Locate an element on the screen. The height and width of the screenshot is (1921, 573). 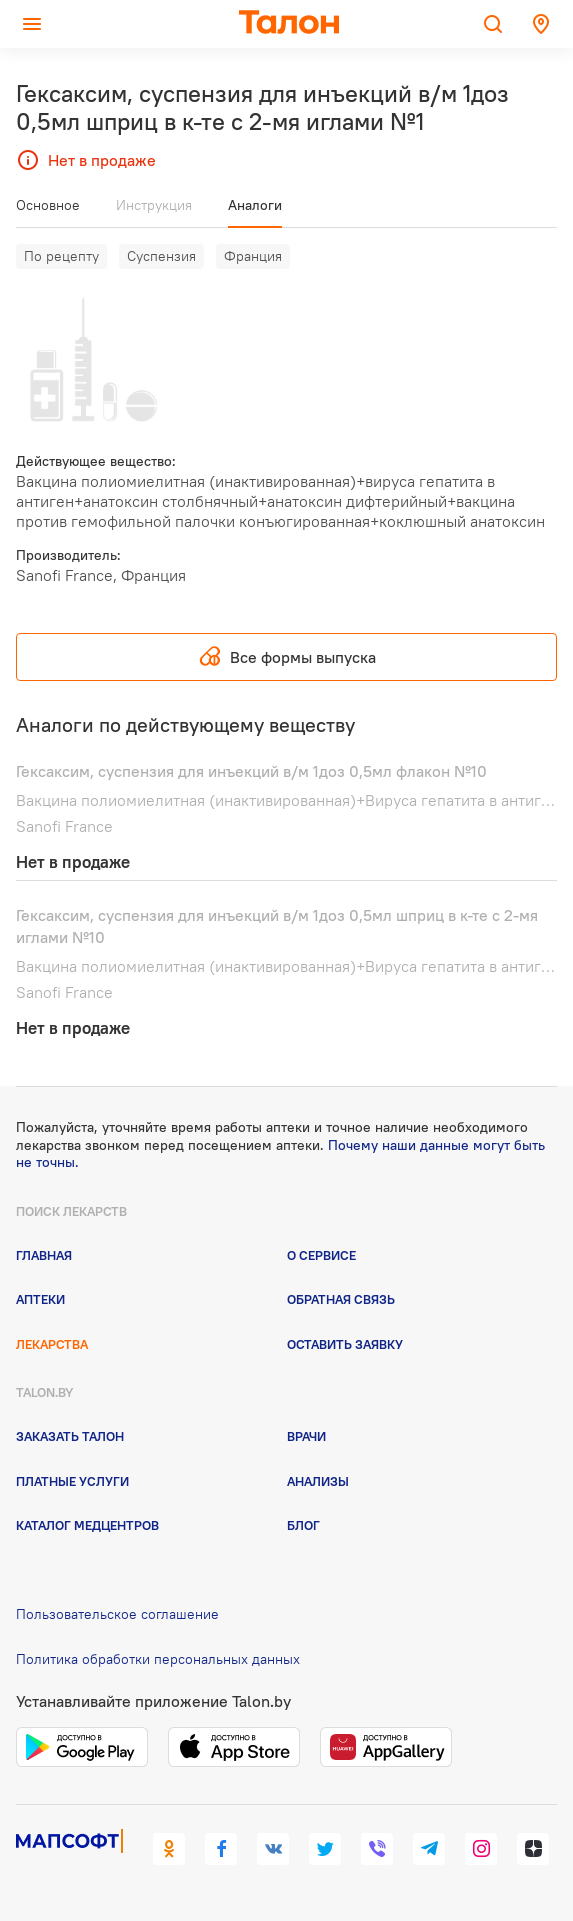
Заказать талон is located at coordinates (70, 1436).